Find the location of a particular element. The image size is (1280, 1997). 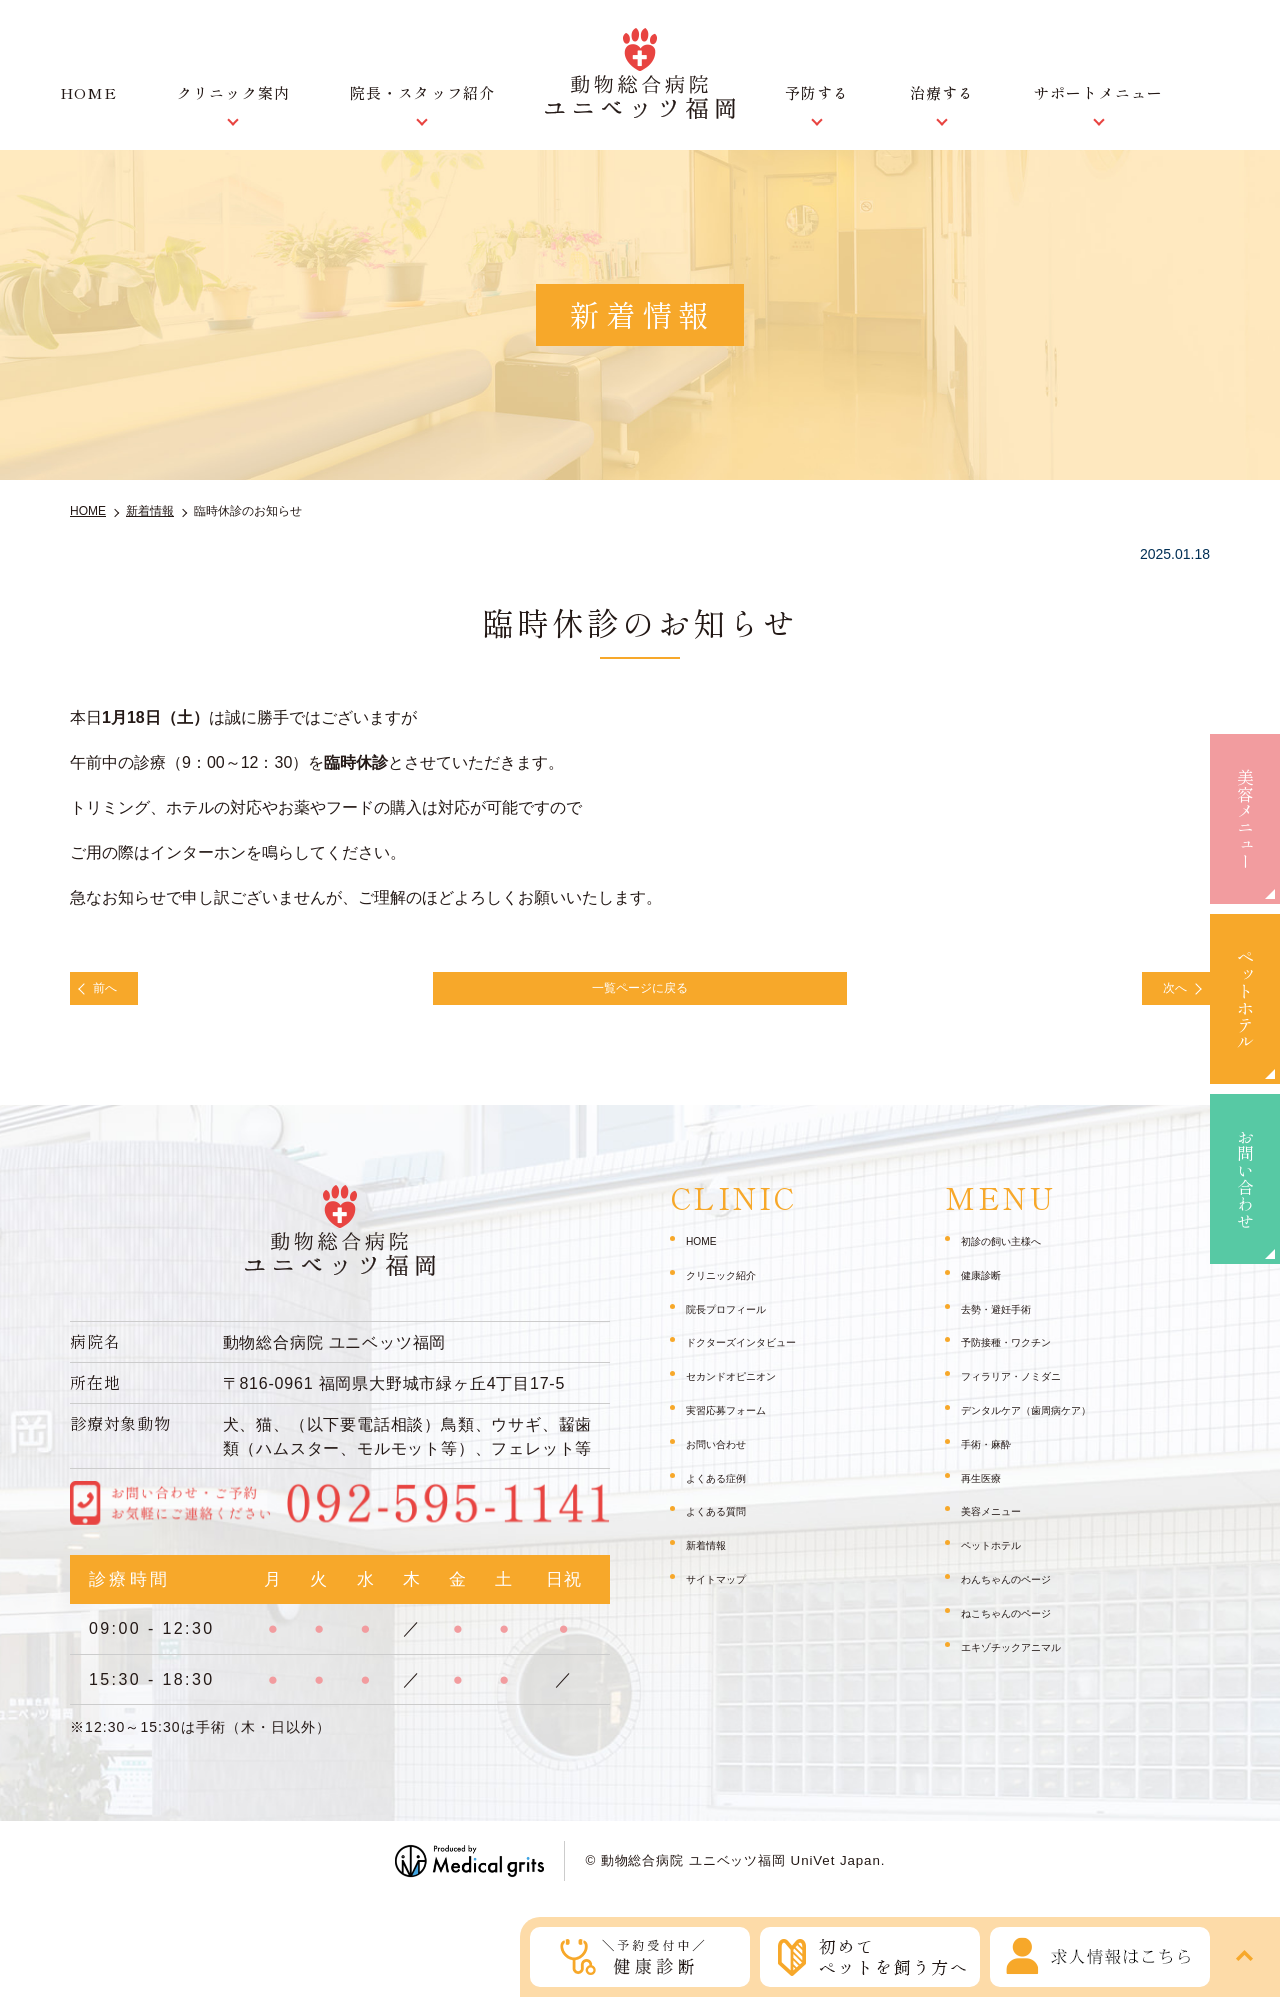

ねこちゃんのページ is located at coordinates (1024, 1624).